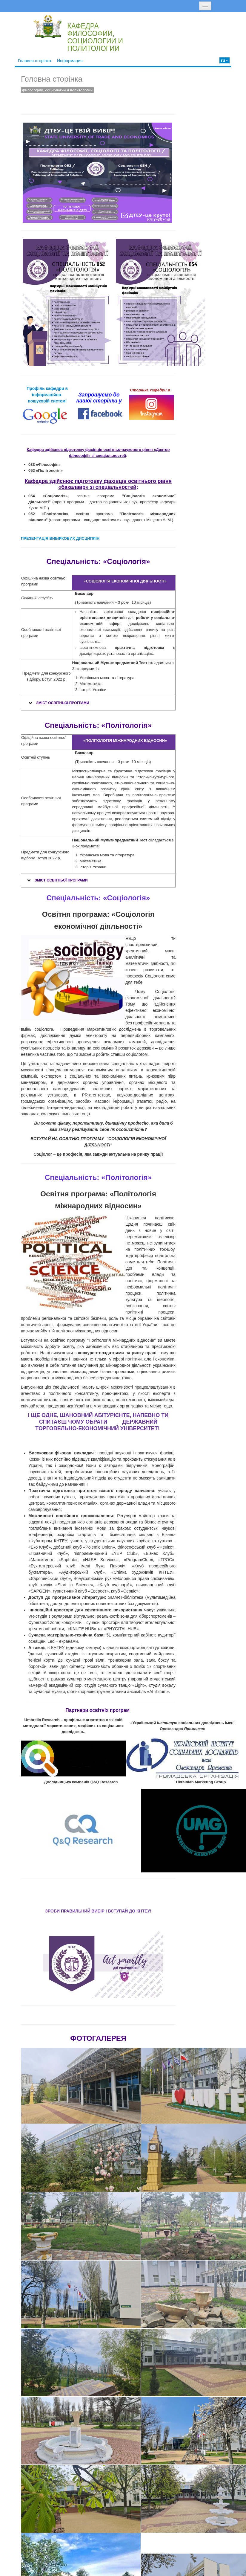  What do you see at coordinates (34, 60) in the screenshot?
I see `Головна сторінка` at bounding box center [34, 60].